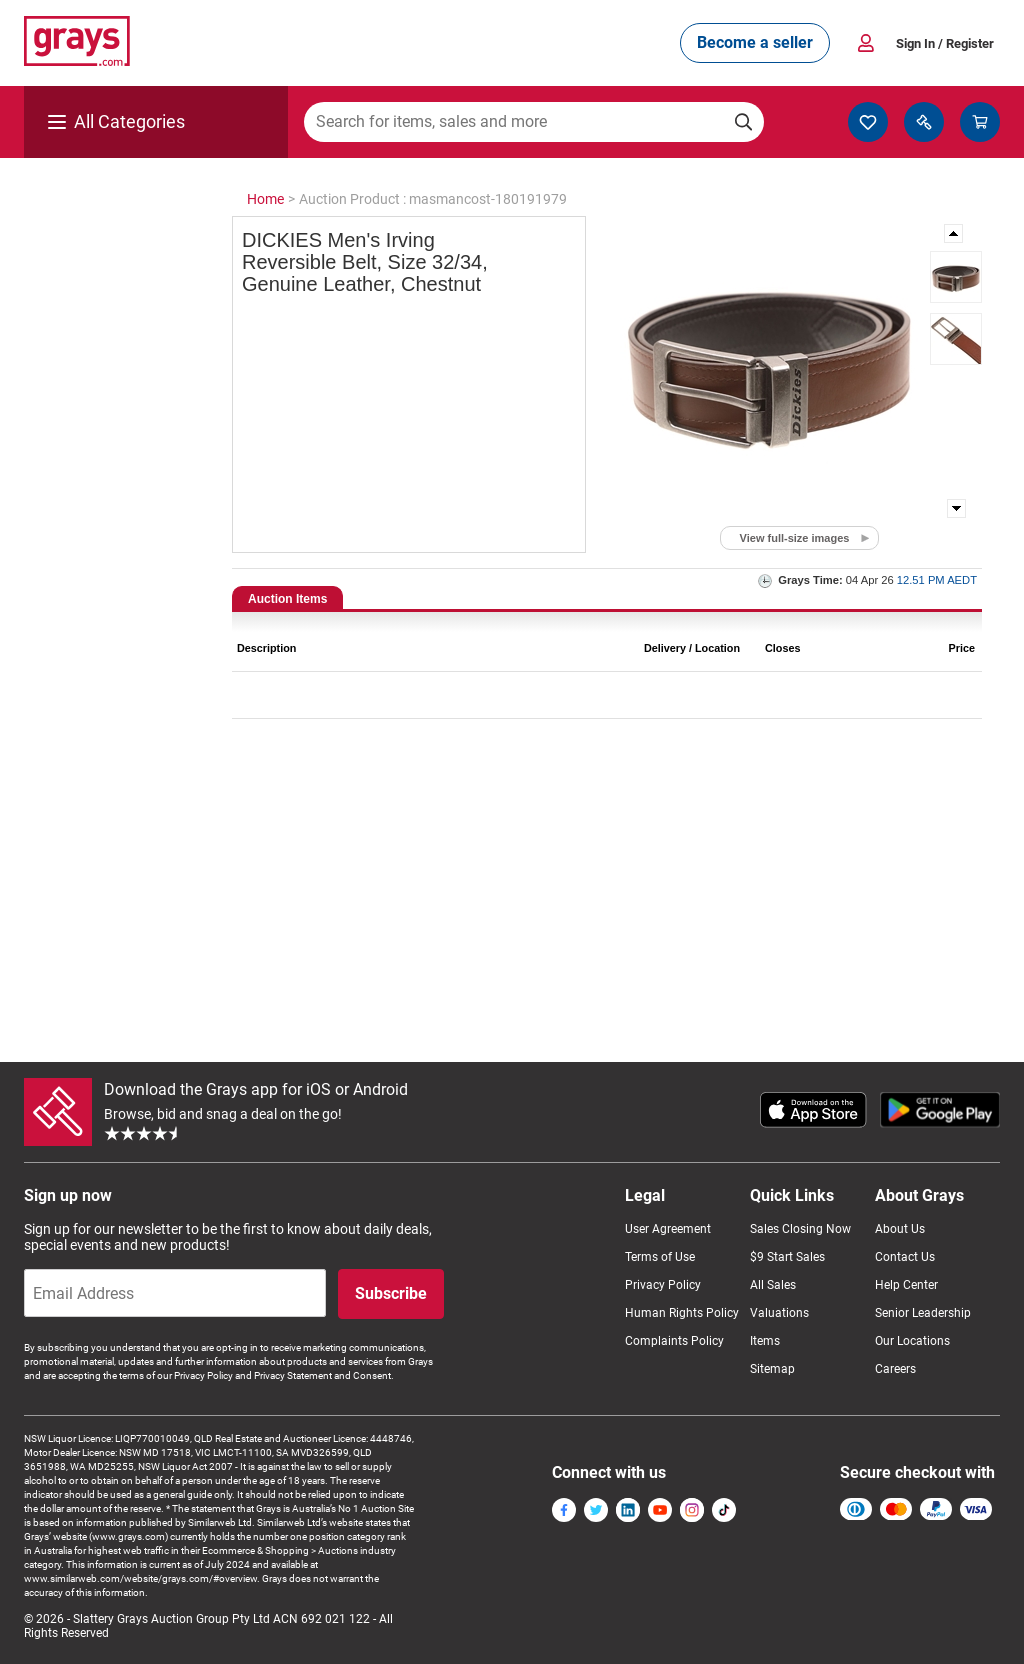  What do you see at coordinates (663, 1285) in the screenshot?
I see `Privacy Policy` at bounding box center [663, 1285].